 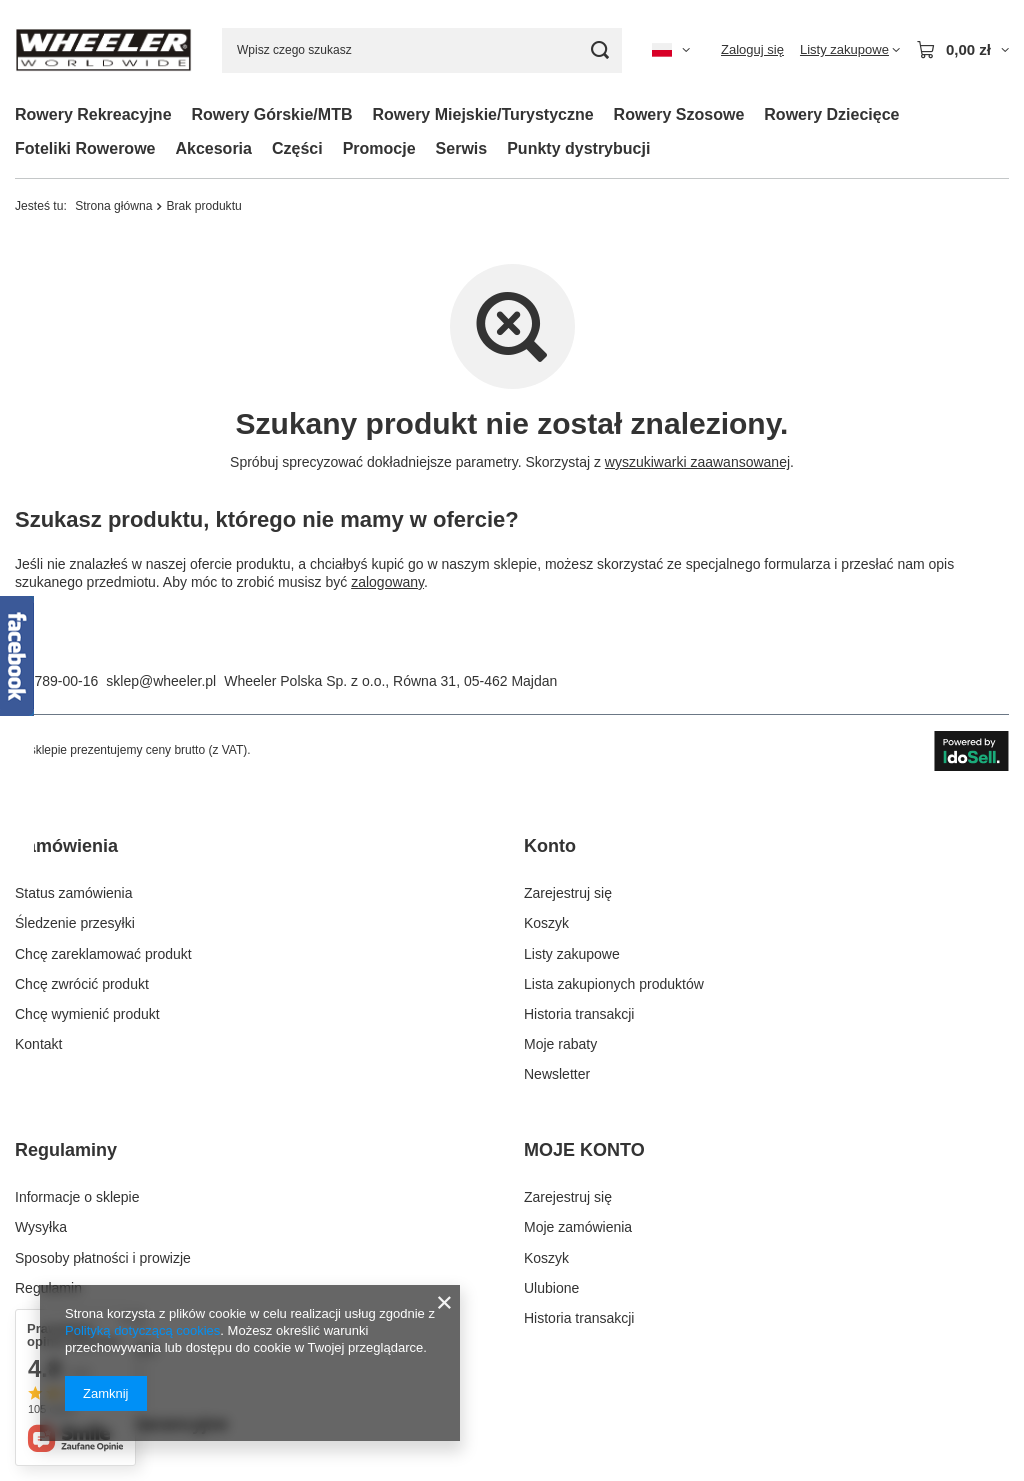 What do you see at coordinates (462, 148) in the screenshot?
I see `Serwis` at bounding box center [462, 148].